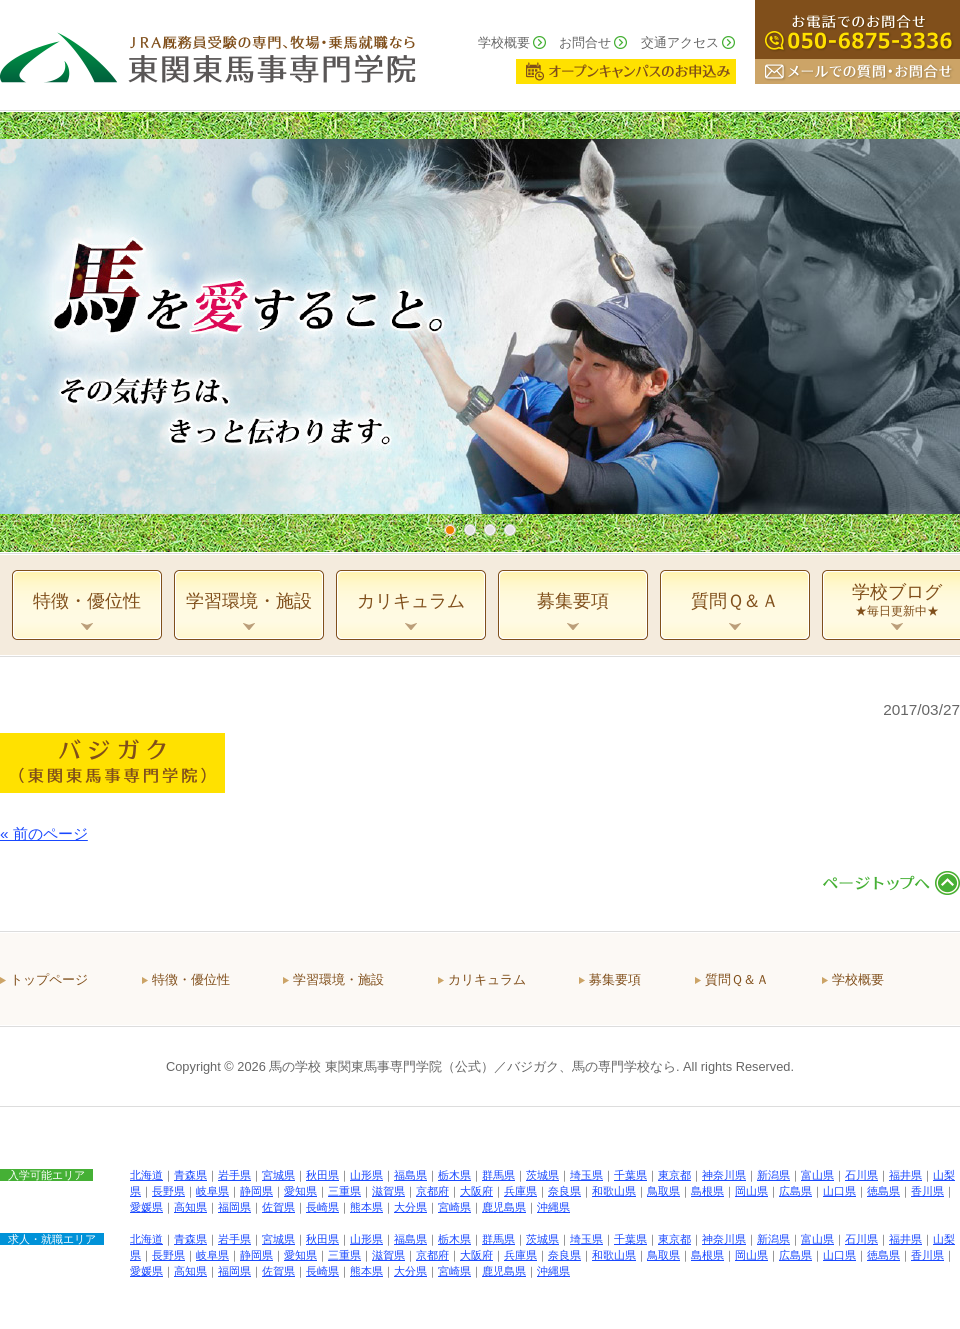  I want to click on 滋賀県, so click(388, 1191).